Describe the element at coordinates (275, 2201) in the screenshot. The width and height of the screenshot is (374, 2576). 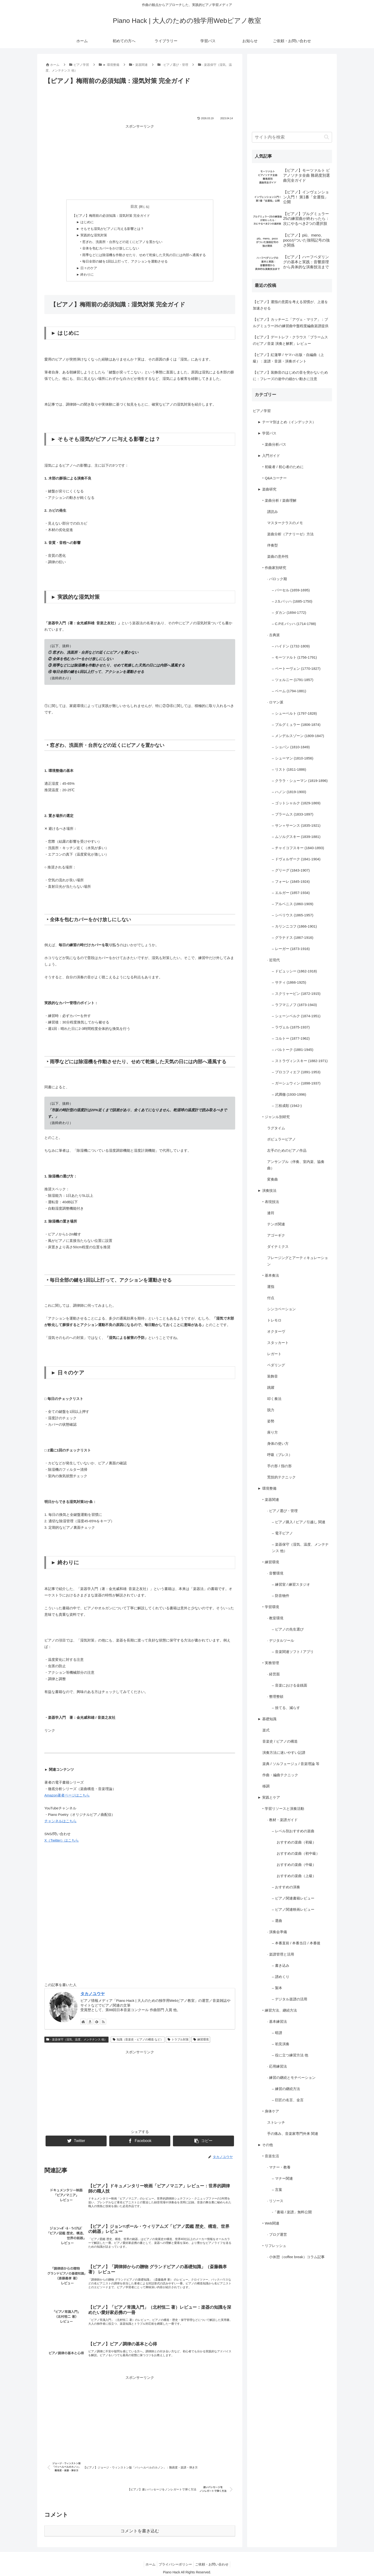
I see `· リソース` at that location.